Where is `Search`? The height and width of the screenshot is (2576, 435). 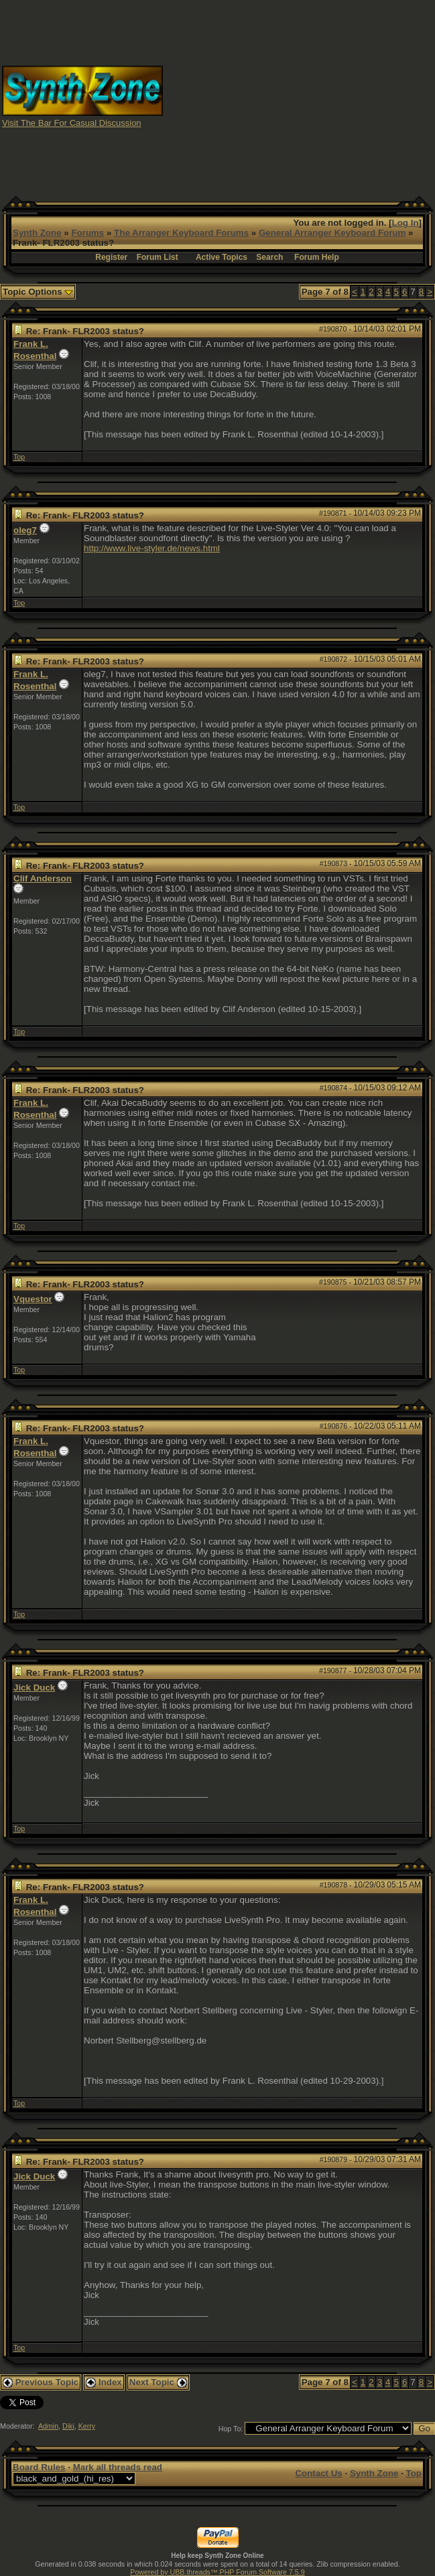
Search is located at coordinates (269, 257).